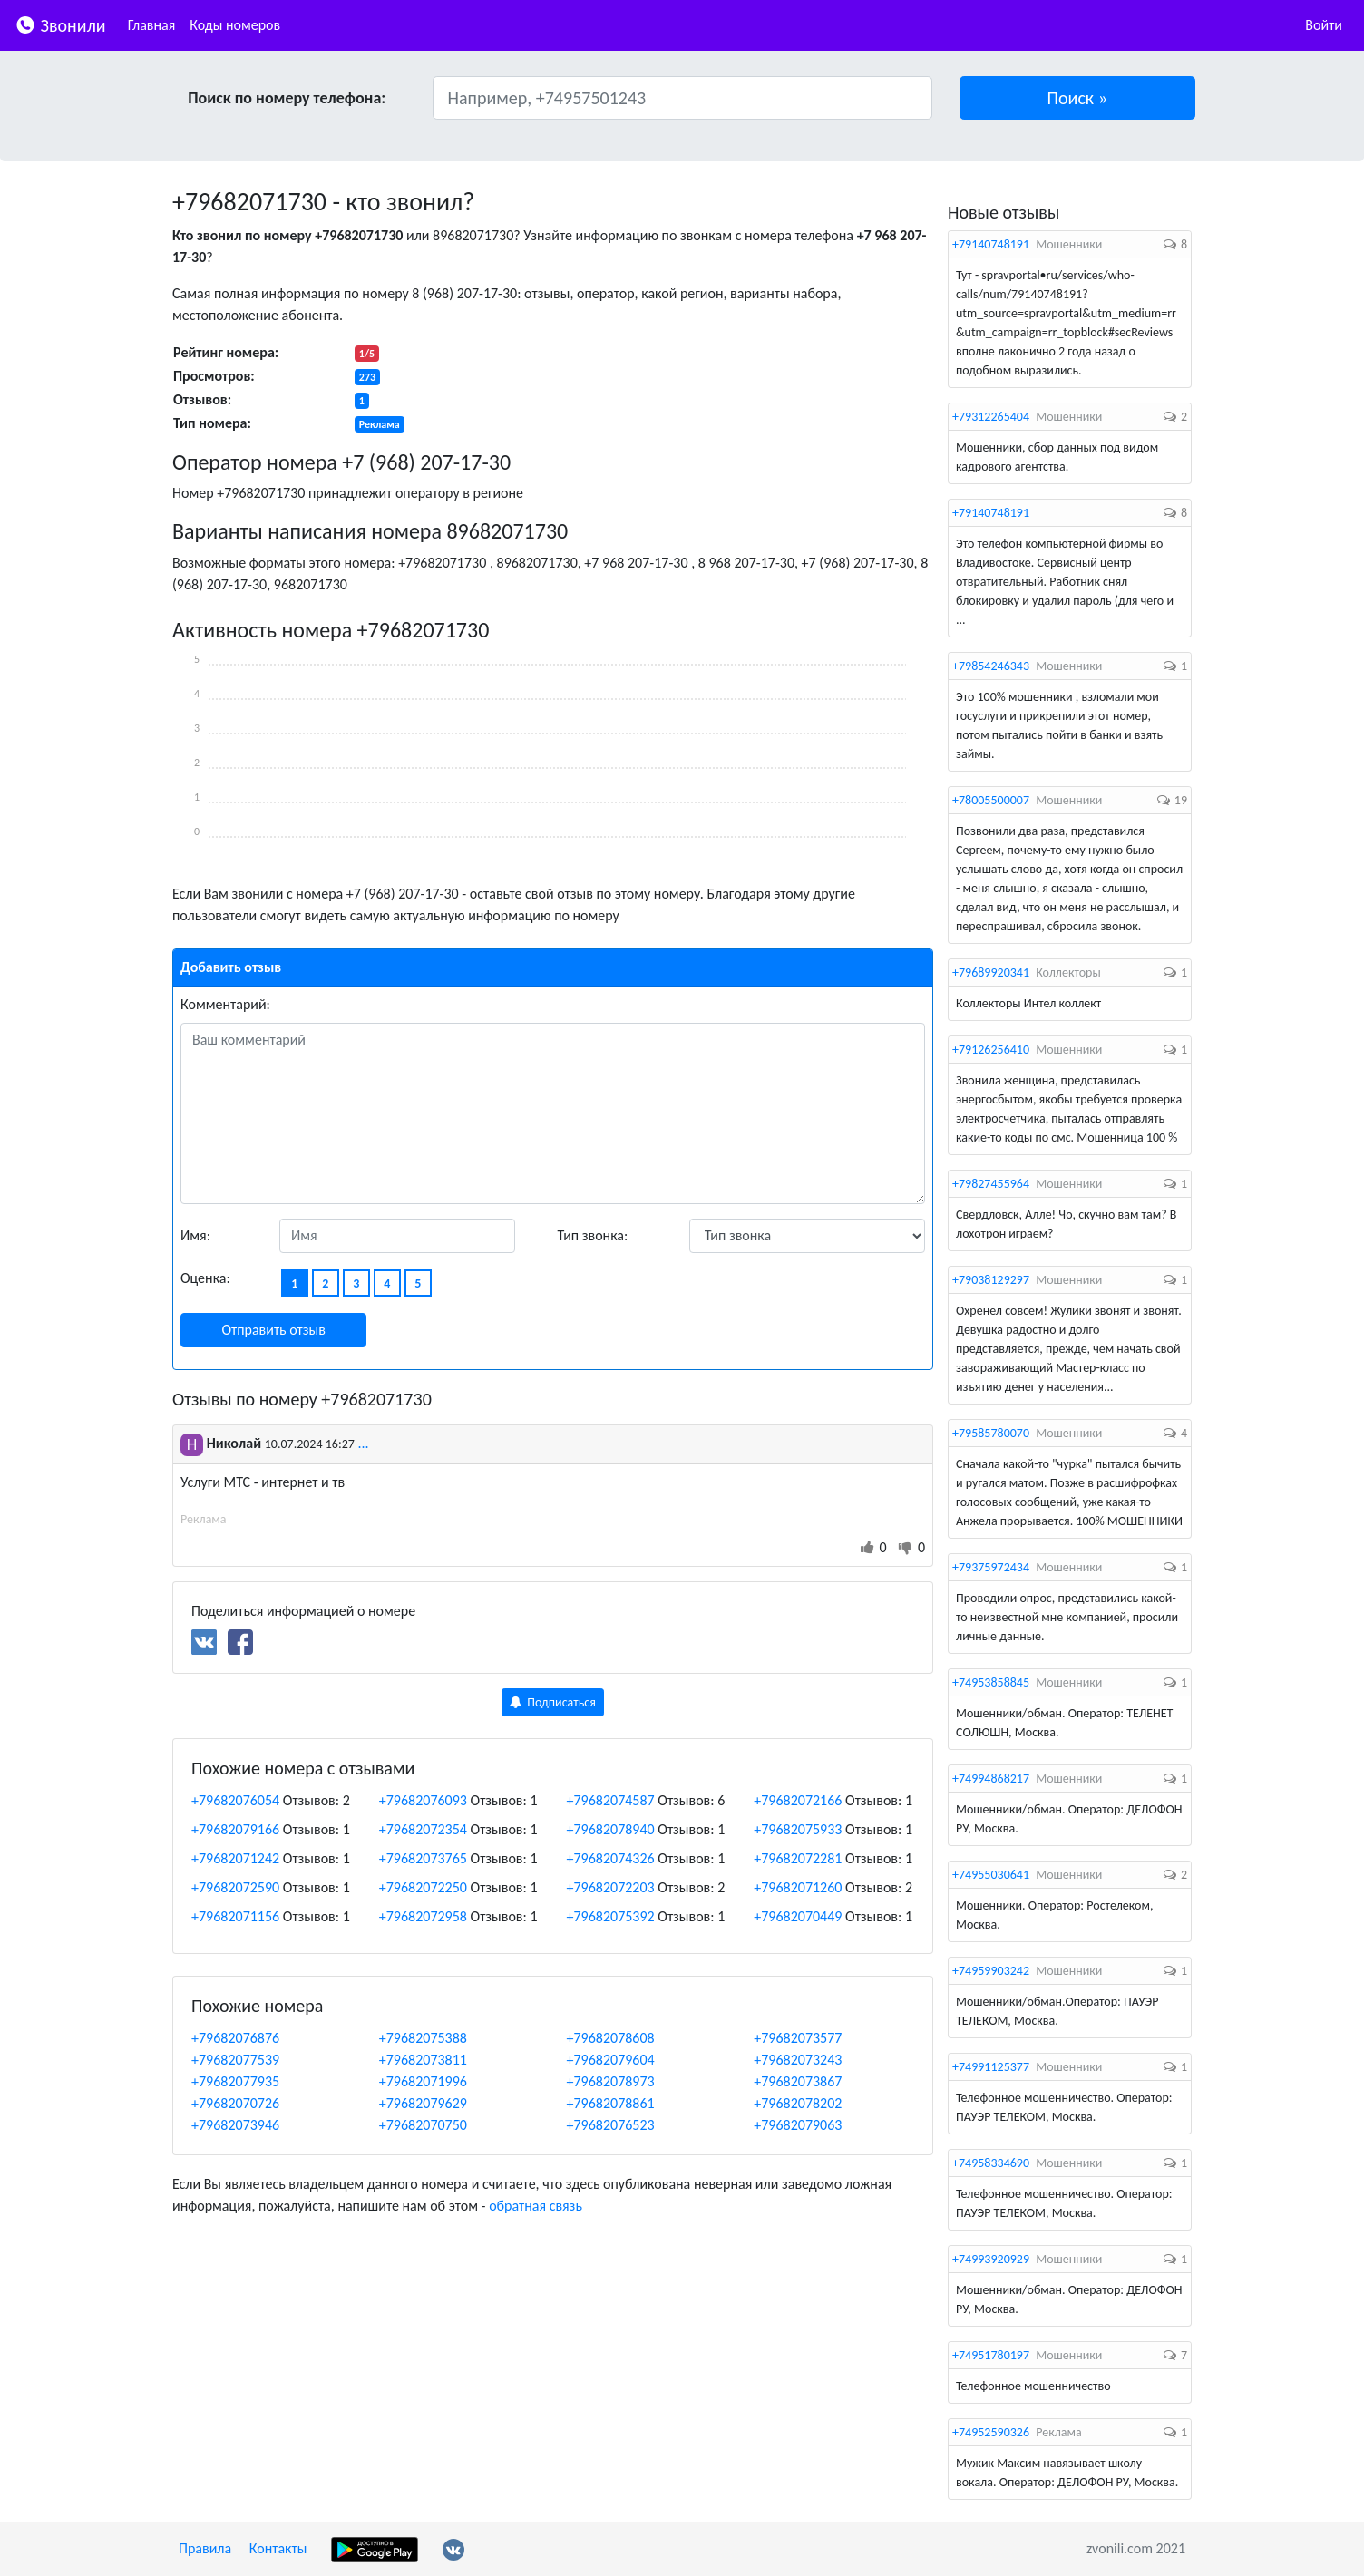 This screenshot has height=2576, width=1364. I want to click on +79682070449, so click(798, 1916).